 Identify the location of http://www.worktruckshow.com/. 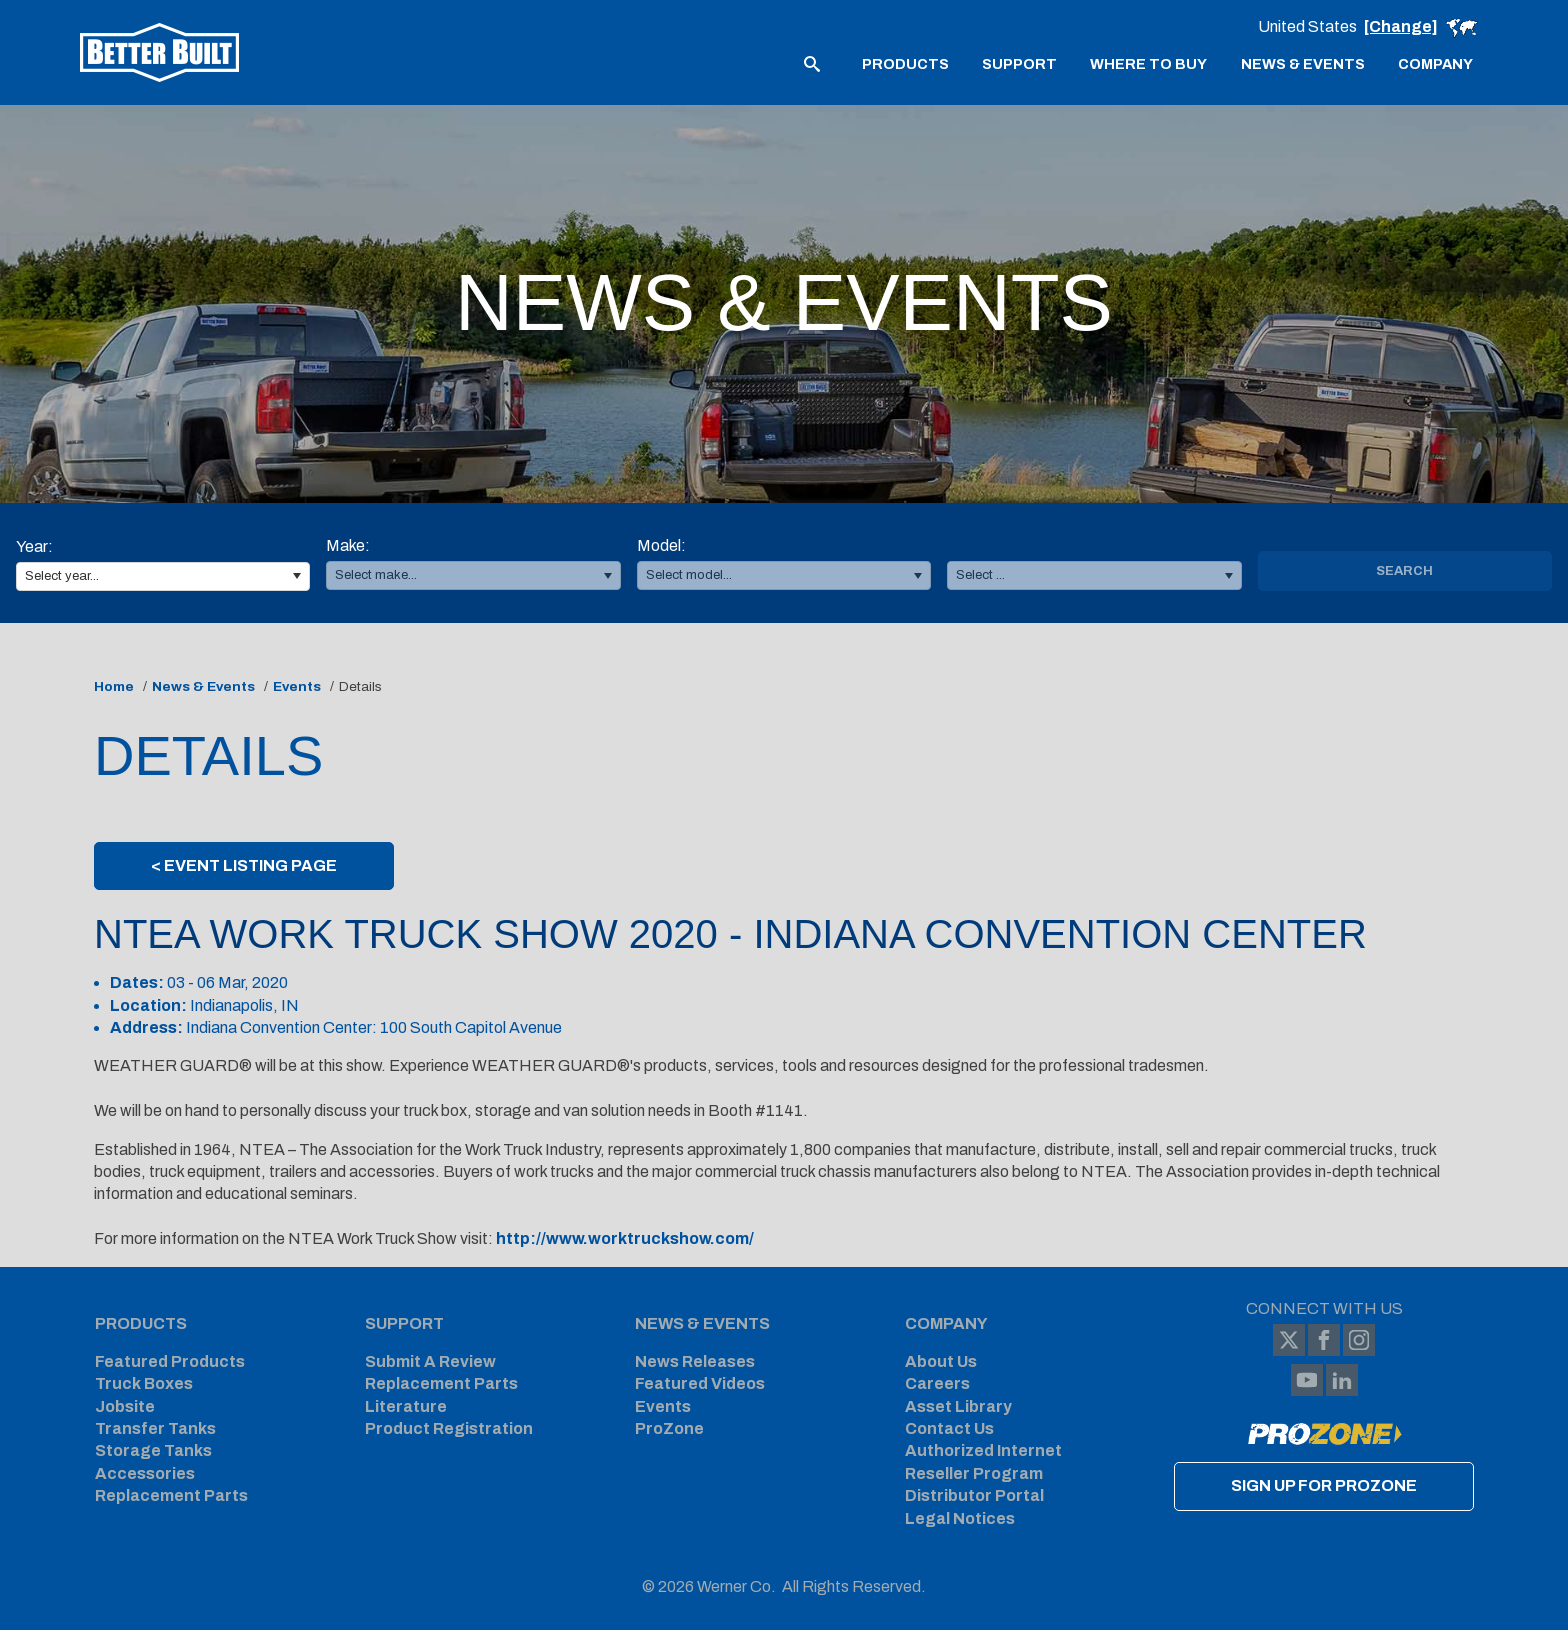
(625, 1238).